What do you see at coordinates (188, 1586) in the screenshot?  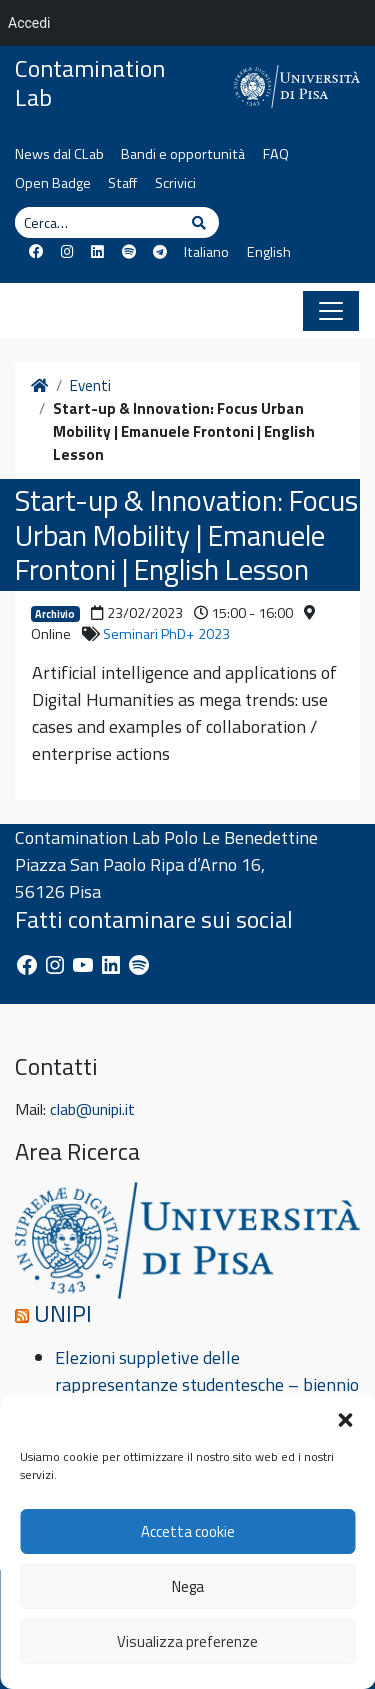 I see `Nega` at bounding box center [188, 1586].